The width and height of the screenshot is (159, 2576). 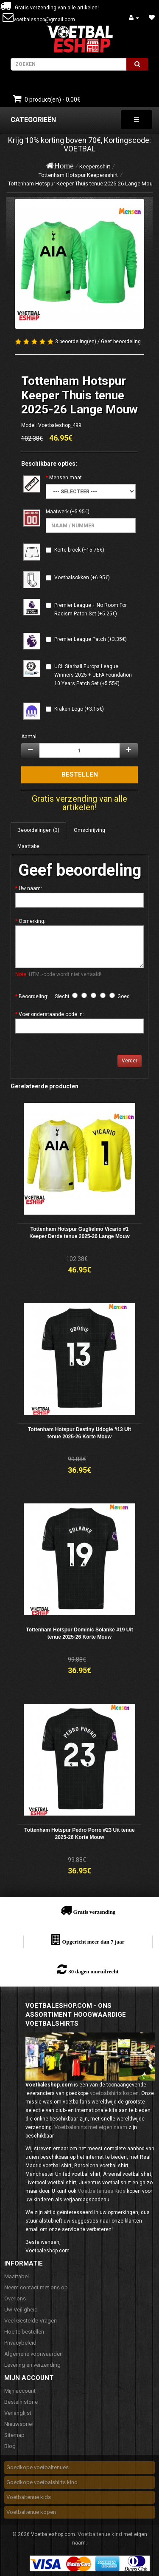 What do you see at coordinates (93, 674) in the screenshot?
I see `UCL Starball Europa League Winners 2025 + UEFA Foundation 10 Years Patch Set (+5.55€)` at bounding box center [93, 674].